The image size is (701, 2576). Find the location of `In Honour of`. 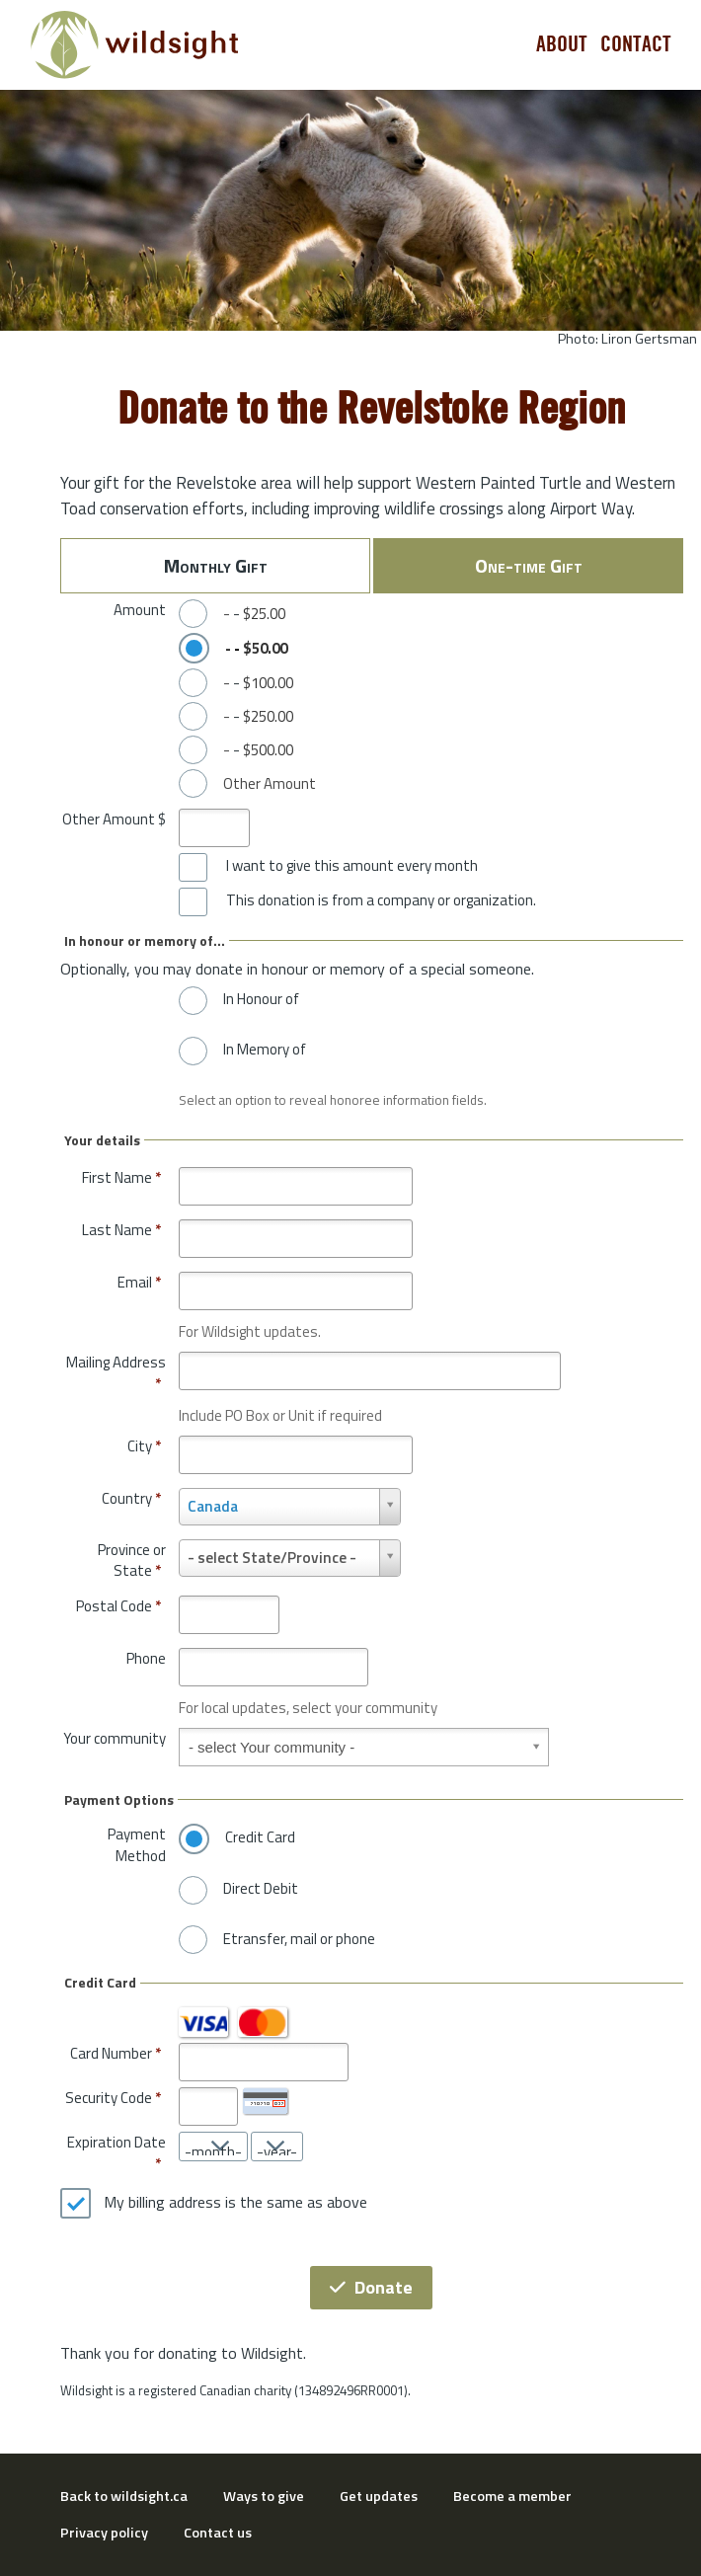

In Honour of is located at coordinates (261, 999).